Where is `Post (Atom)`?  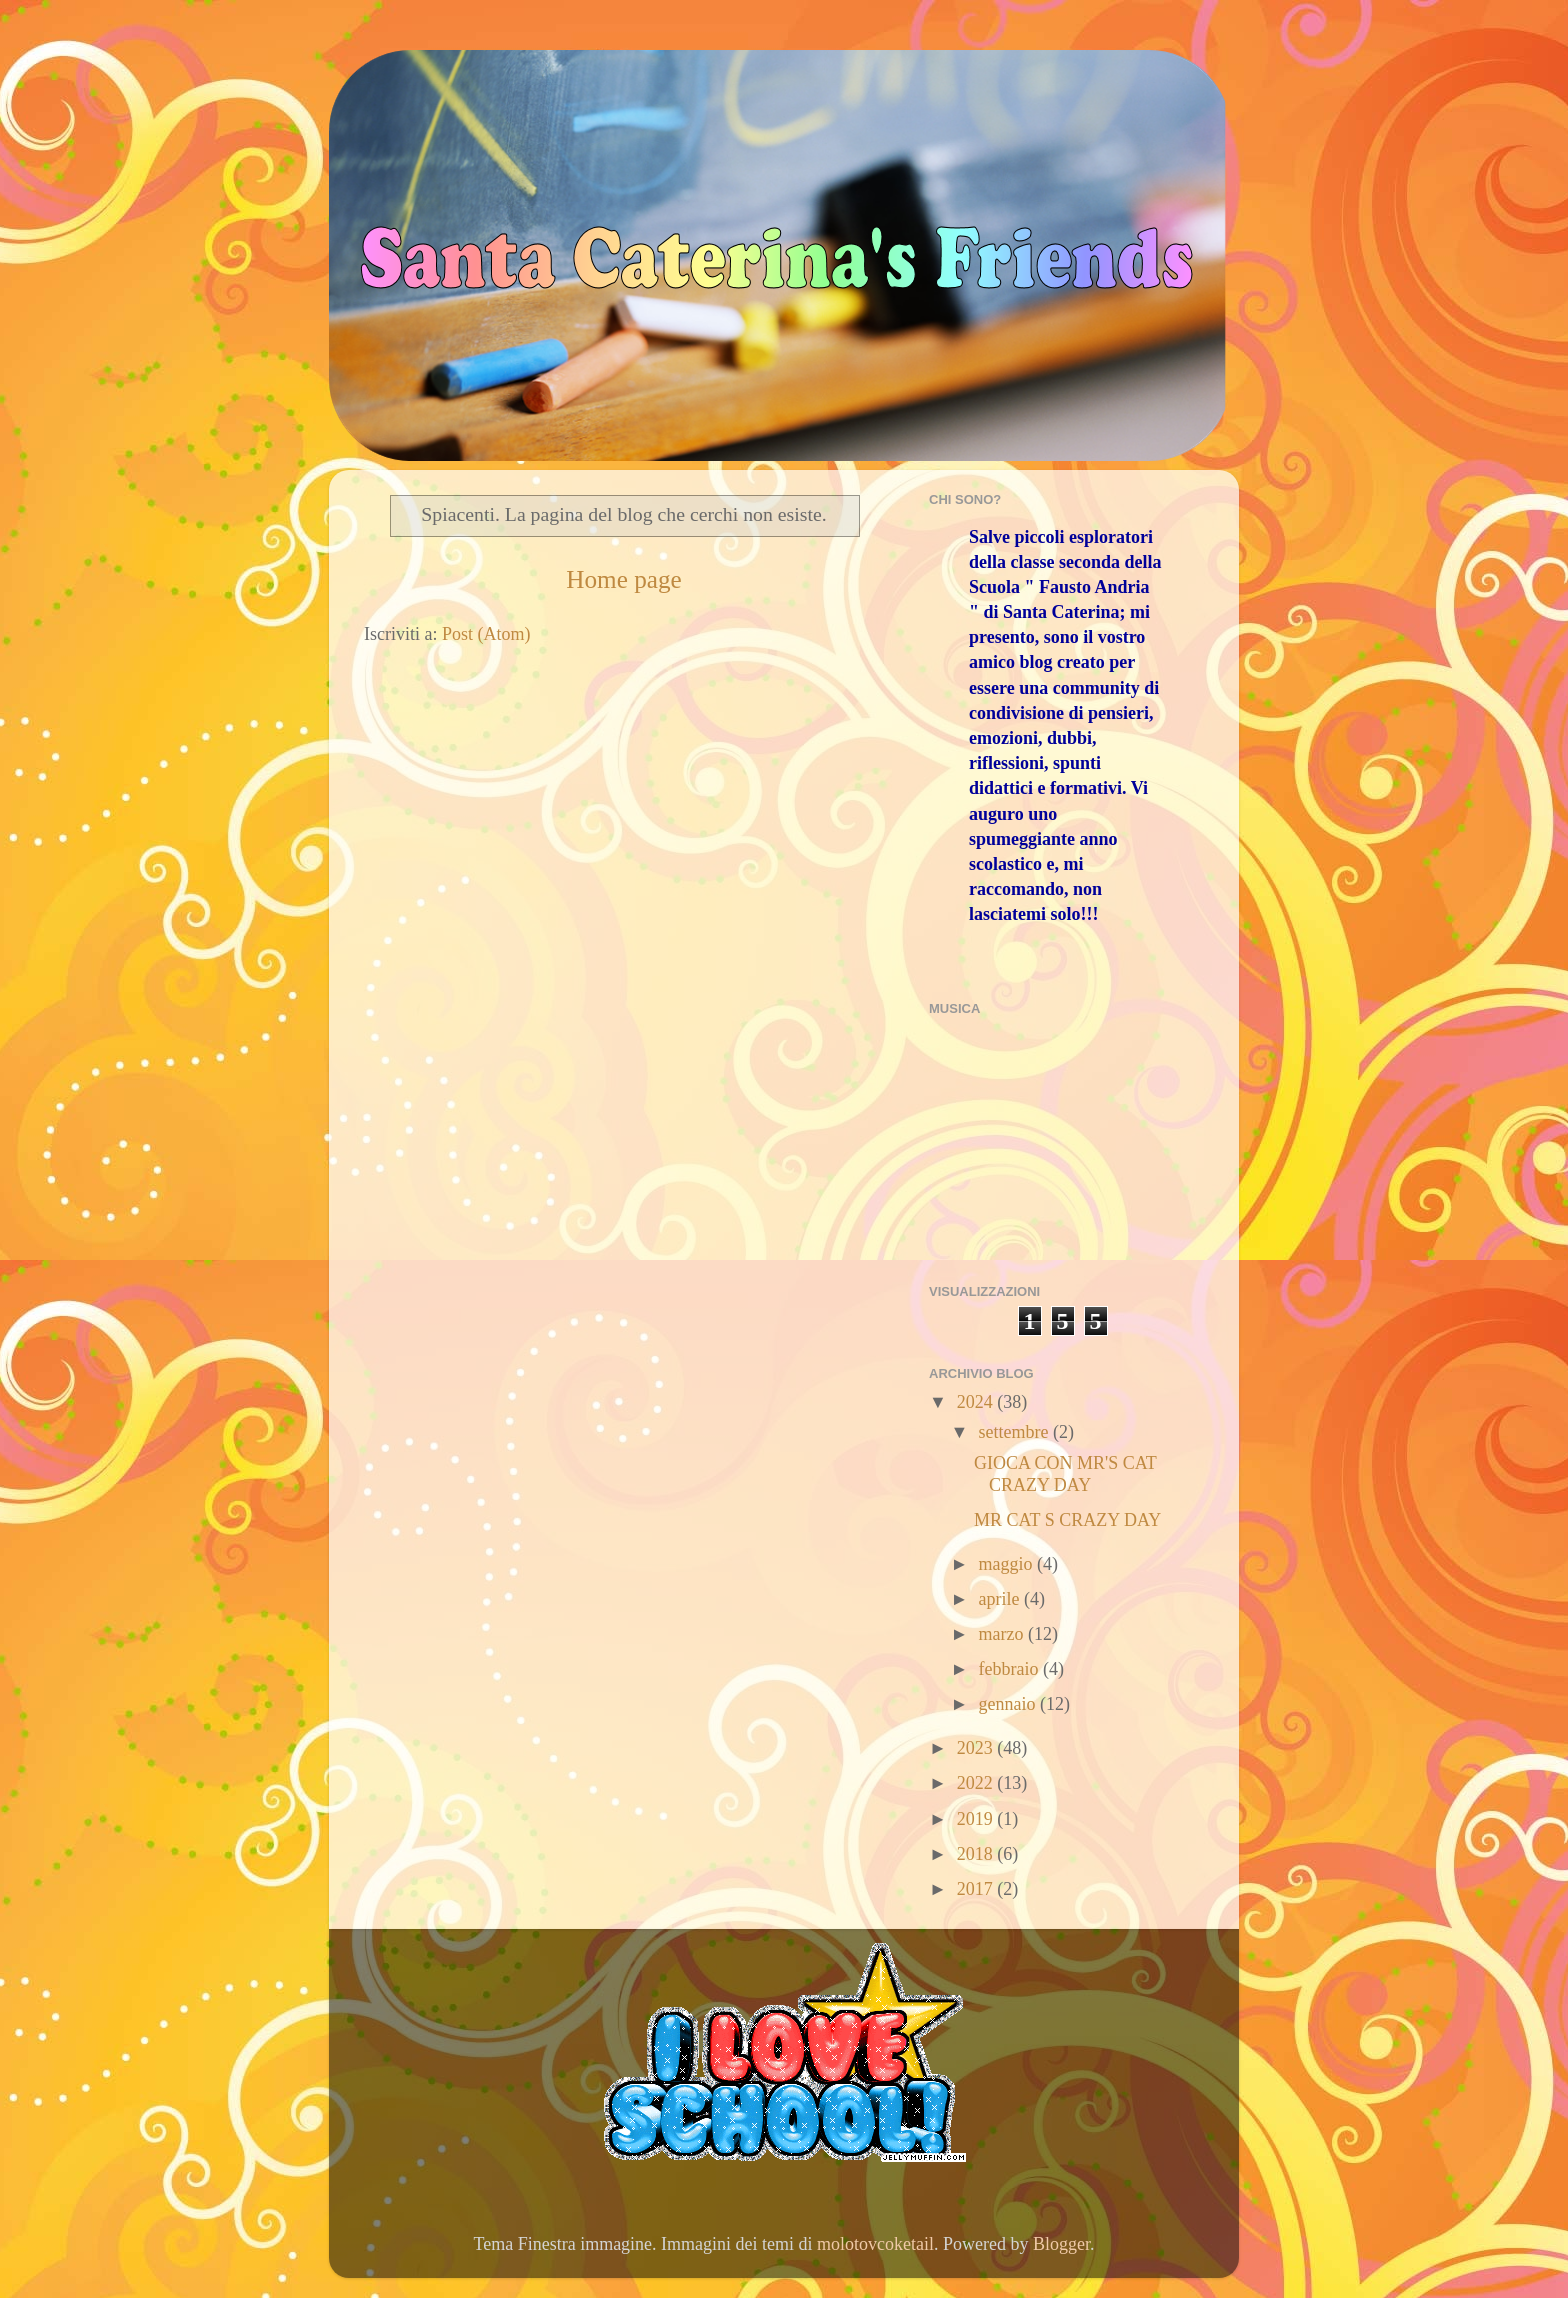
Post (Atom) is located at coordinates (486, 634).